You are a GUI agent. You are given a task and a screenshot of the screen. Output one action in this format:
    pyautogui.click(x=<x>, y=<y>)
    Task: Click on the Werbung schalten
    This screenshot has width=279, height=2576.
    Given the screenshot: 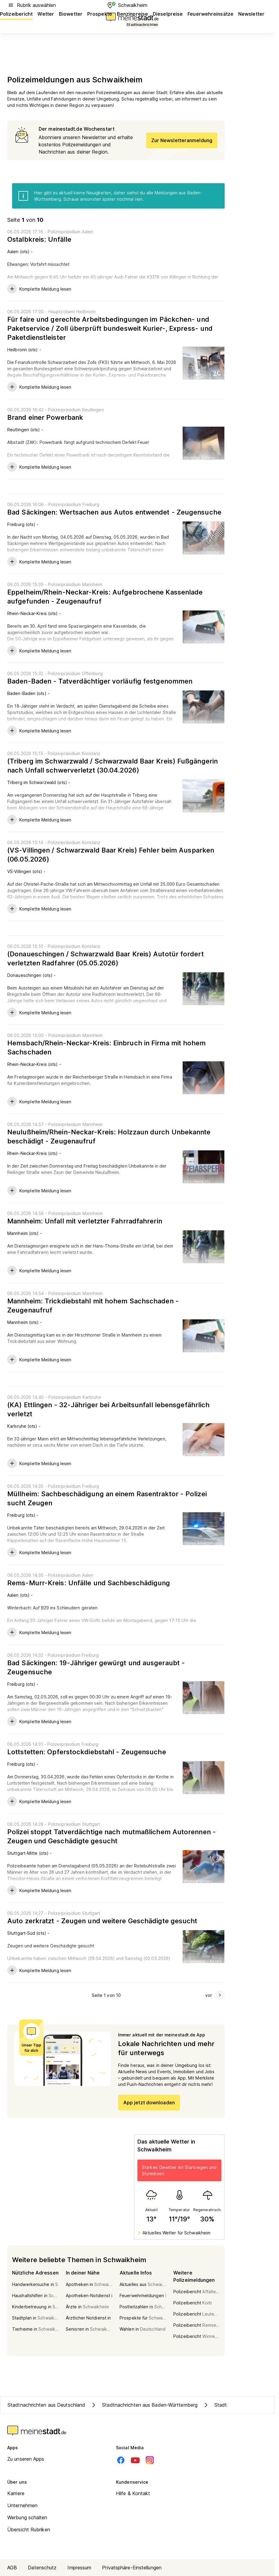 What is the action you would take?
    pyautogui.click(x=27, y=2517)
    